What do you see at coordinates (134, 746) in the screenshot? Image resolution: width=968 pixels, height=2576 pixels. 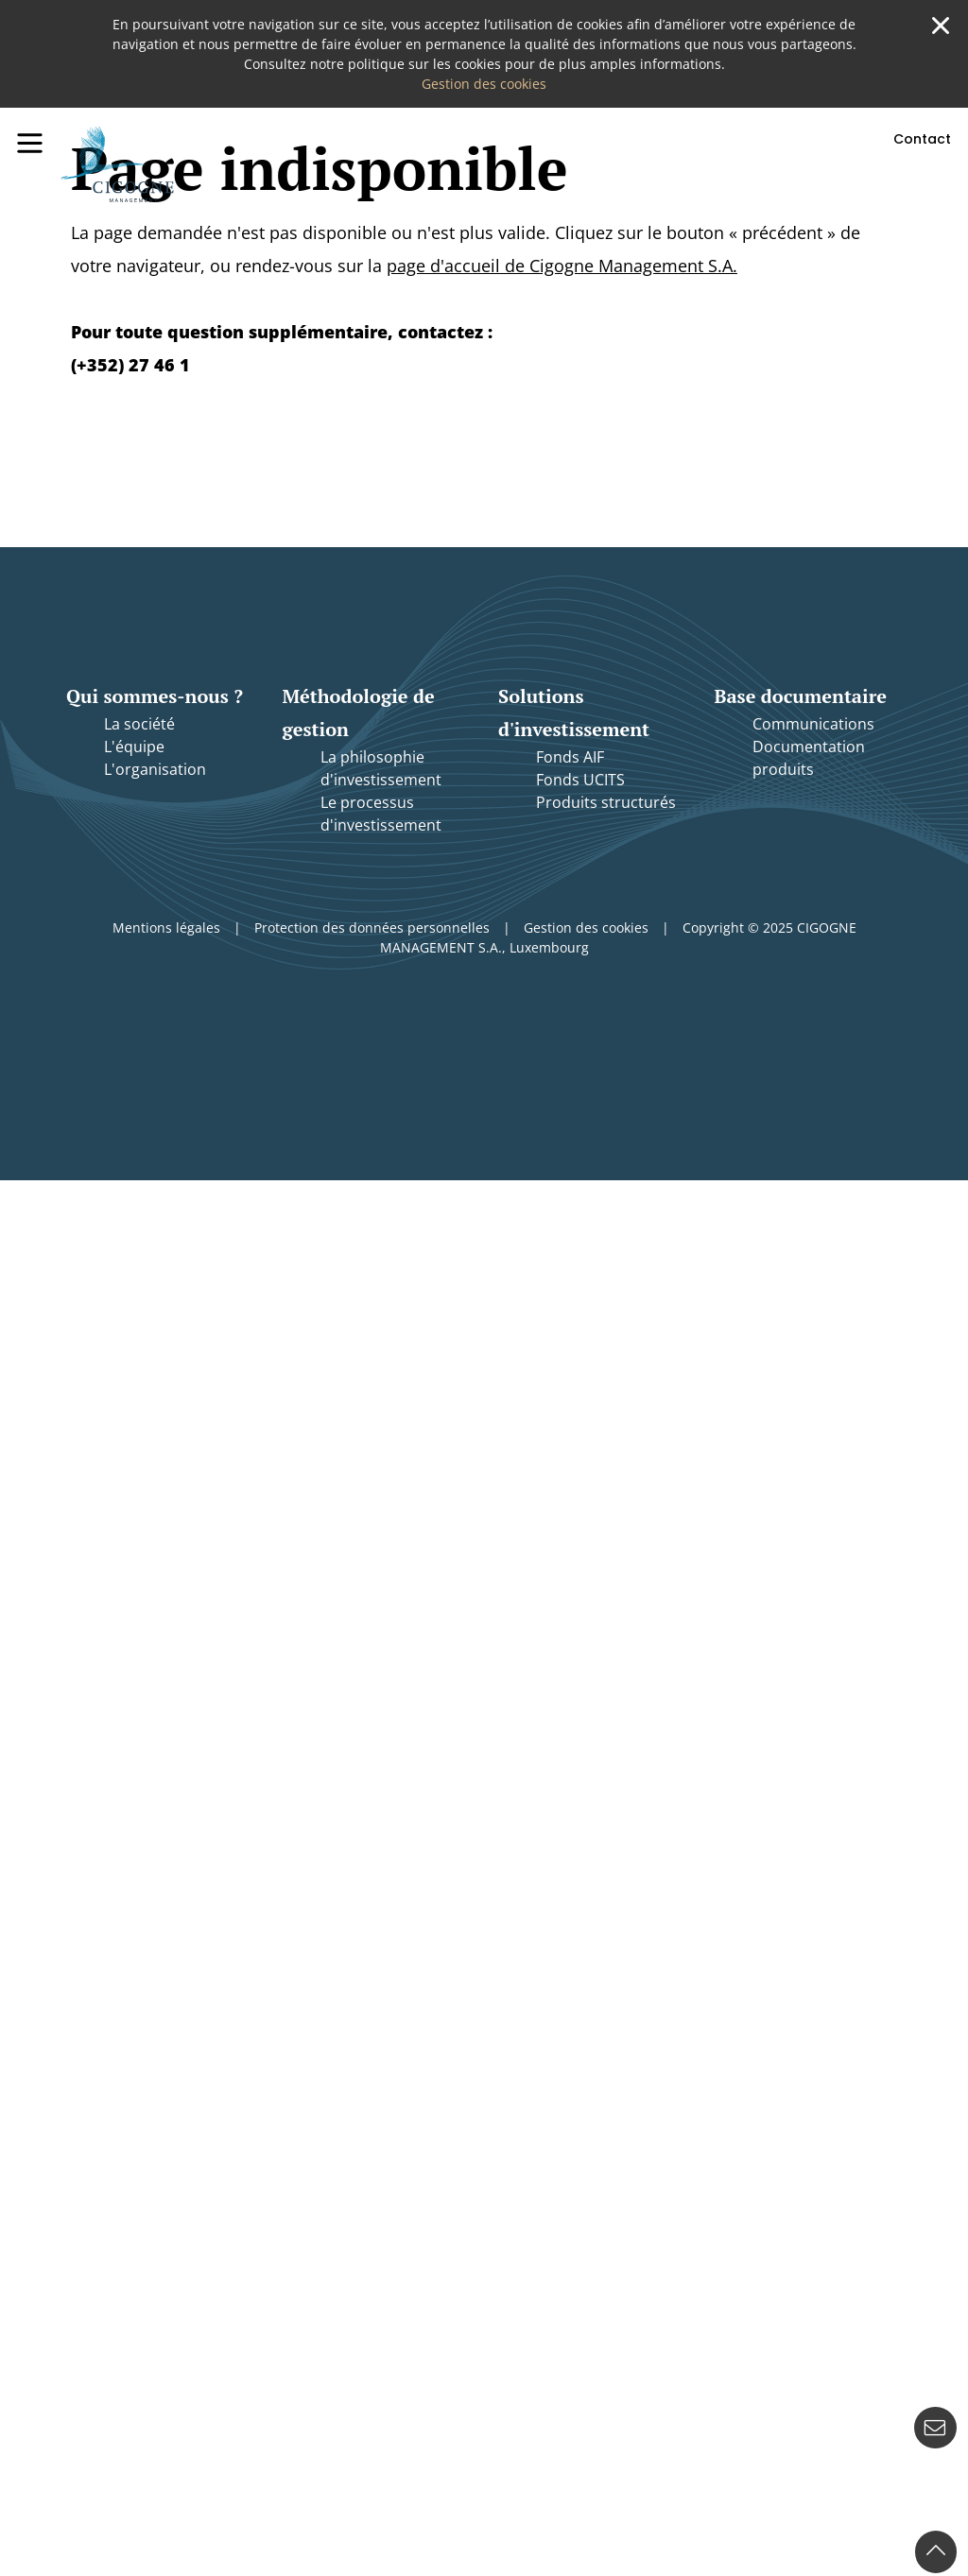 I see `L'équipe` at bounding box center [134, 746].